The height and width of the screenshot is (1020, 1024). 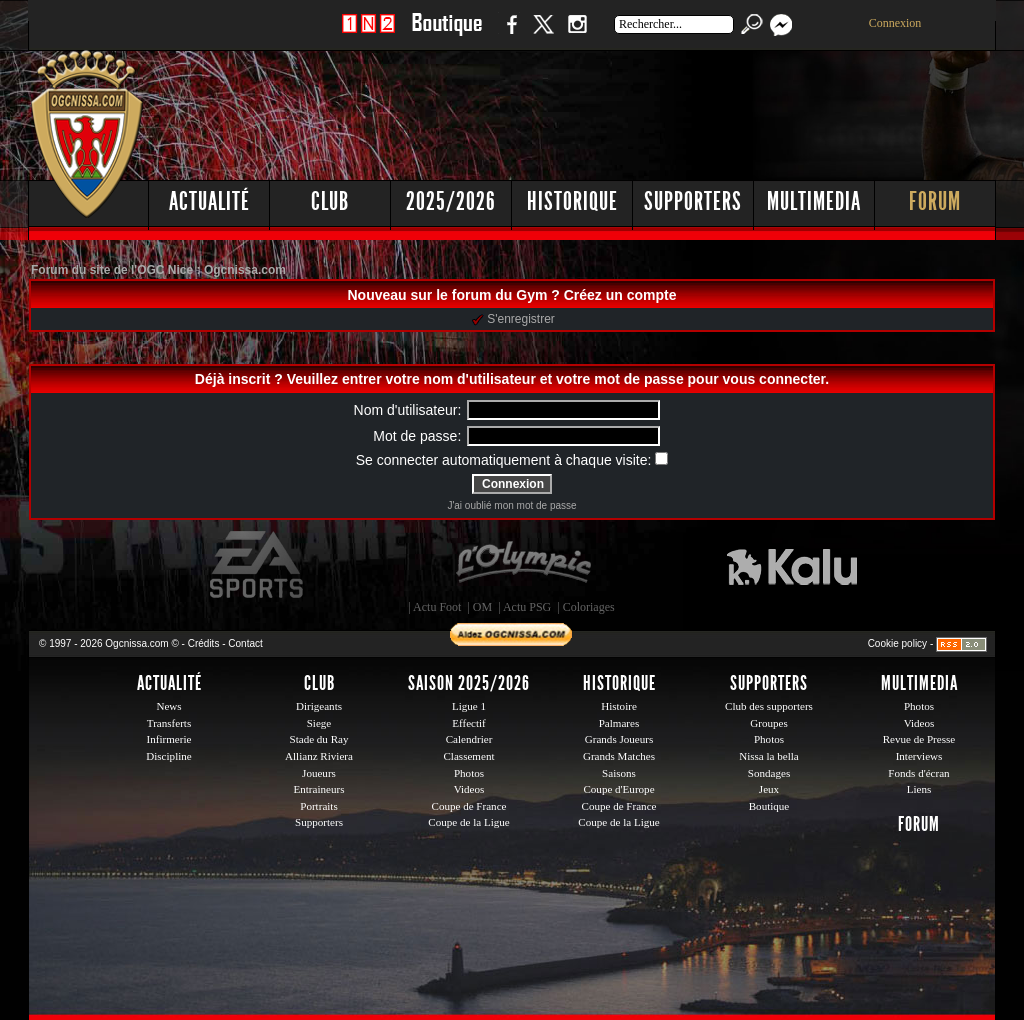 I want to click on Actualité, so click(x=209, y=201).